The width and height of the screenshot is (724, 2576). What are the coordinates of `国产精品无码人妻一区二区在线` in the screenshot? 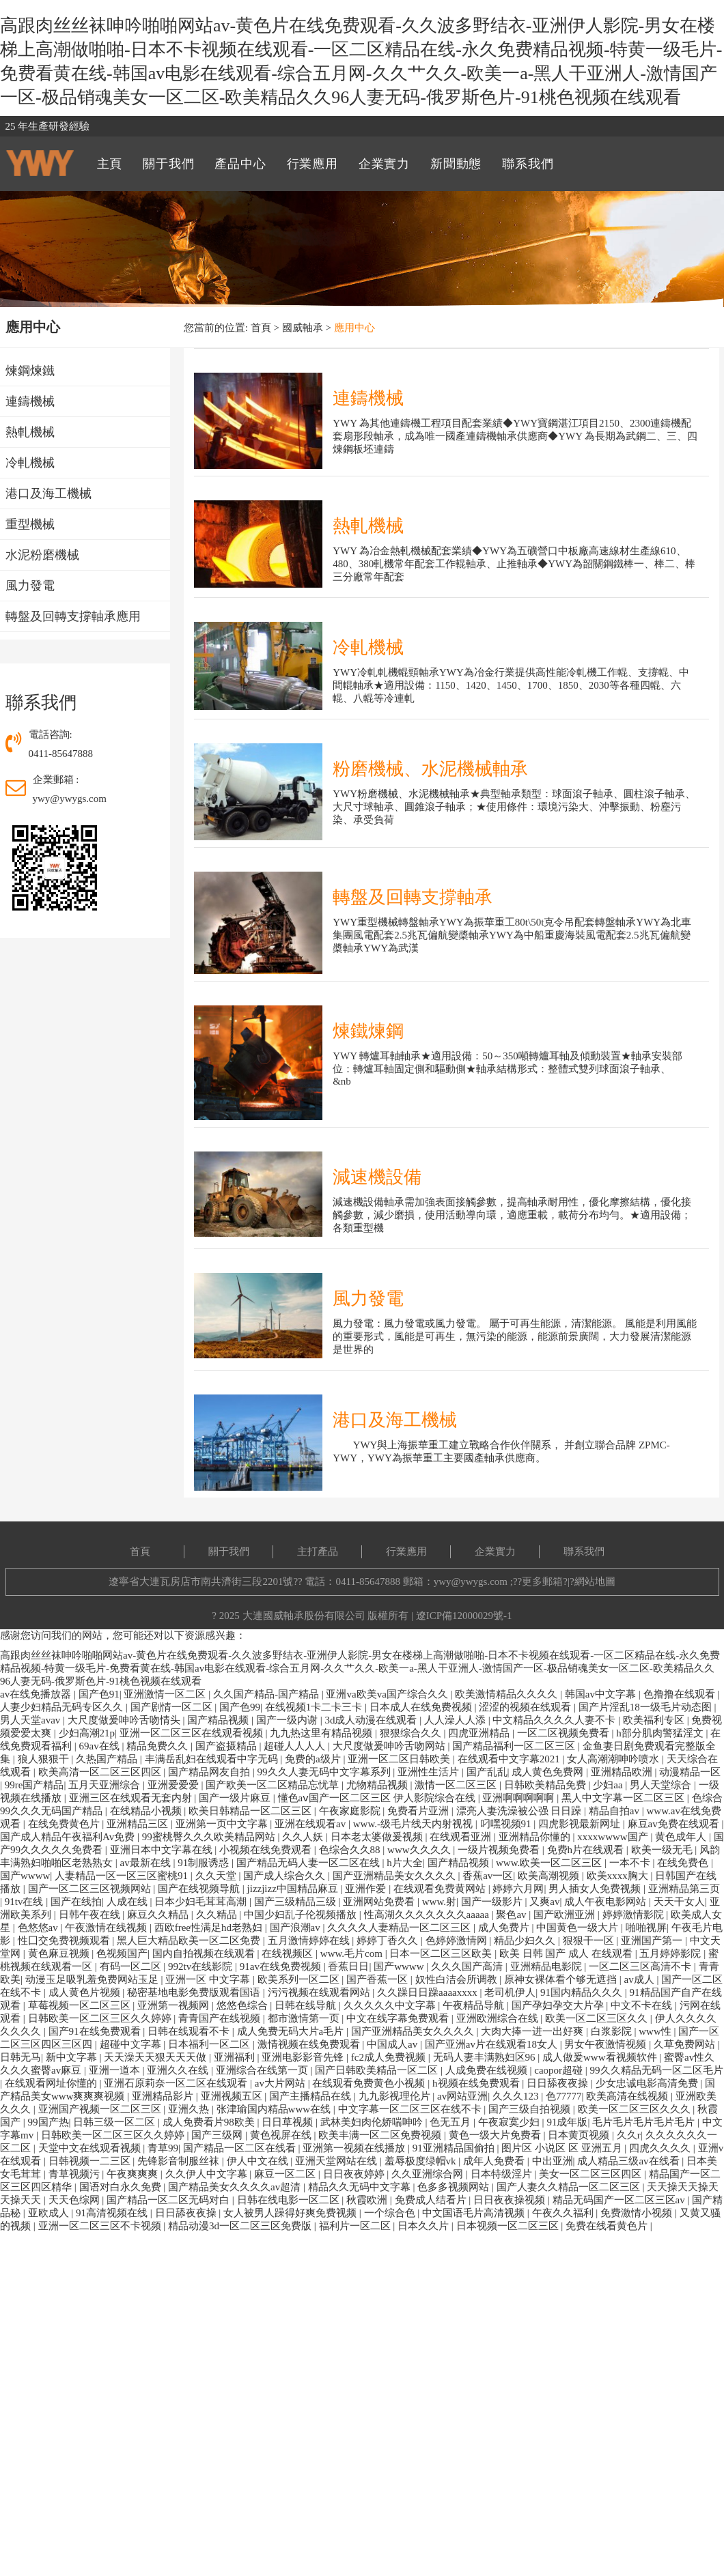 It's located at (309, 1862).